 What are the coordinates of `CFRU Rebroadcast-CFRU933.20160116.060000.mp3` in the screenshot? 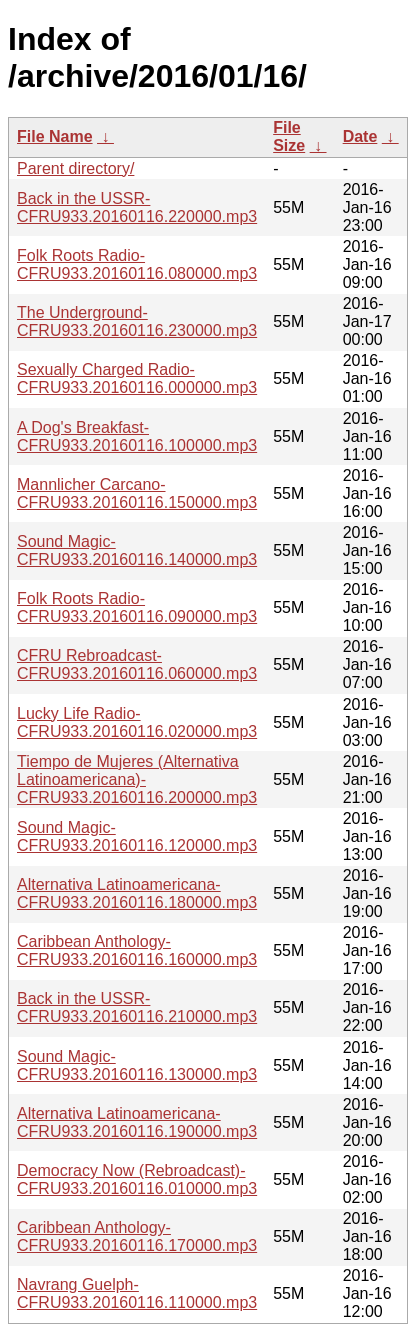 It's located at (137, 664).